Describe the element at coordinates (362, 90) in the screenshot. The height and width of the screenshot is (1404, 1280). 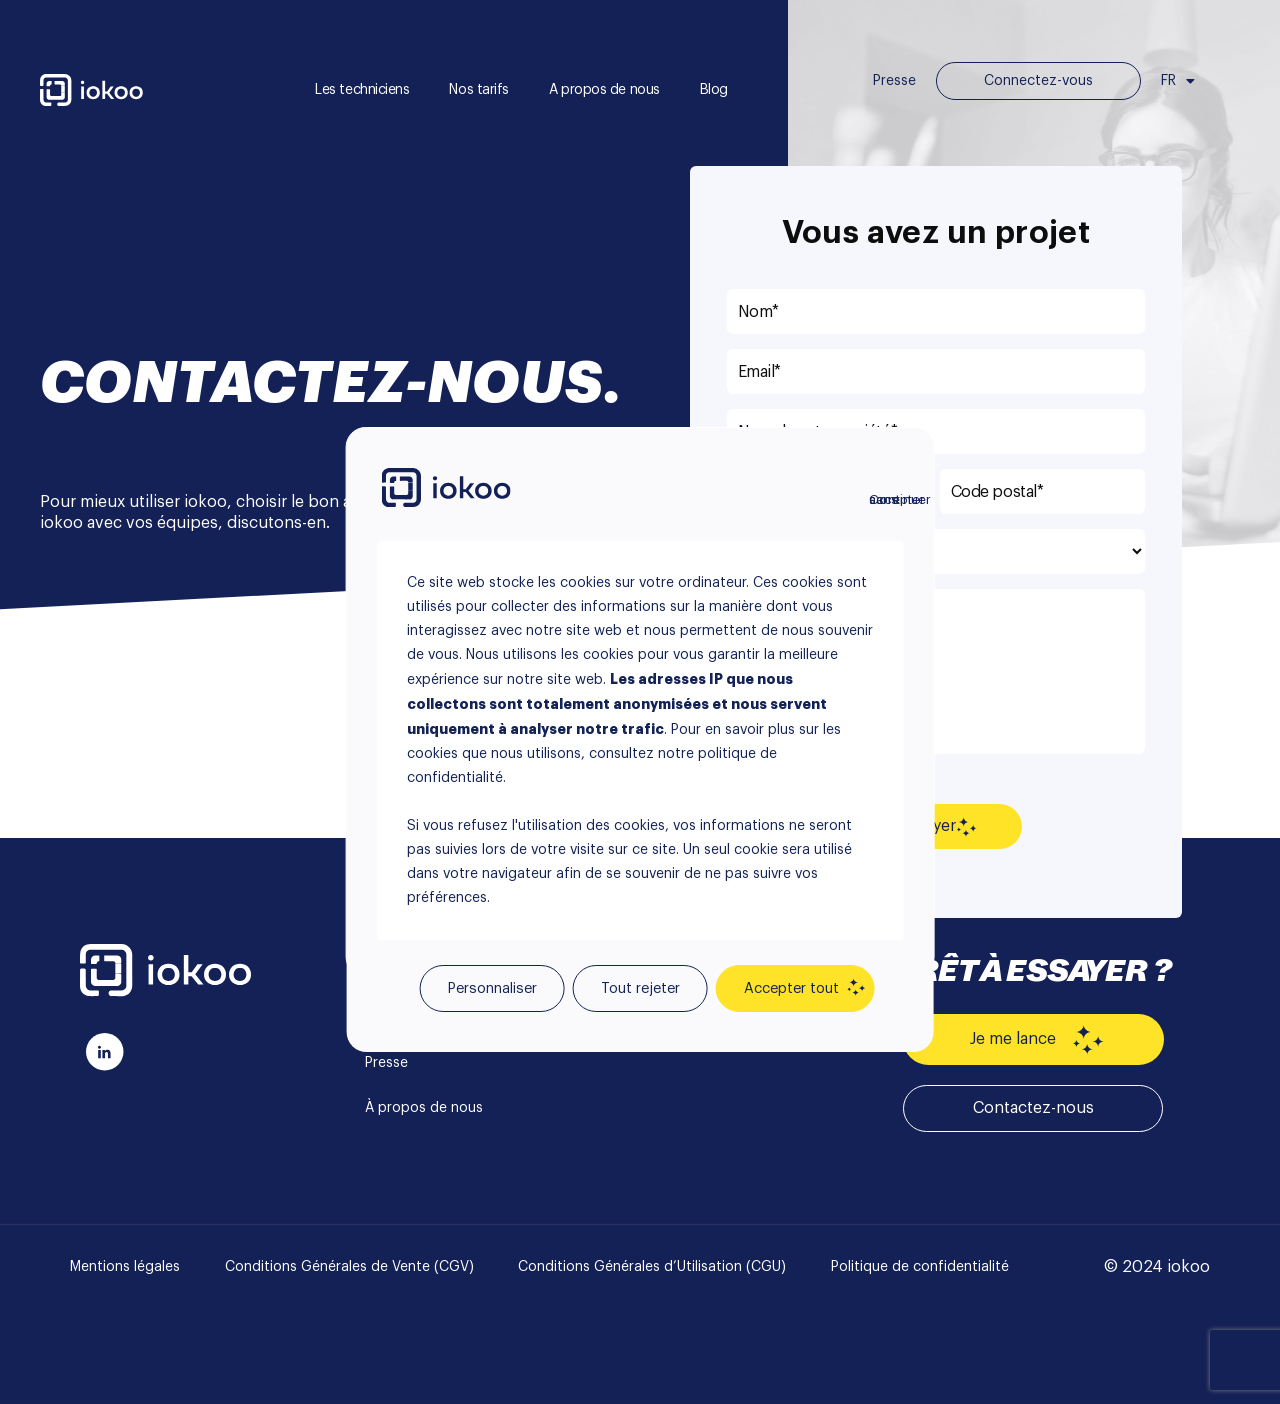
I see `Les techniciens` at that location.